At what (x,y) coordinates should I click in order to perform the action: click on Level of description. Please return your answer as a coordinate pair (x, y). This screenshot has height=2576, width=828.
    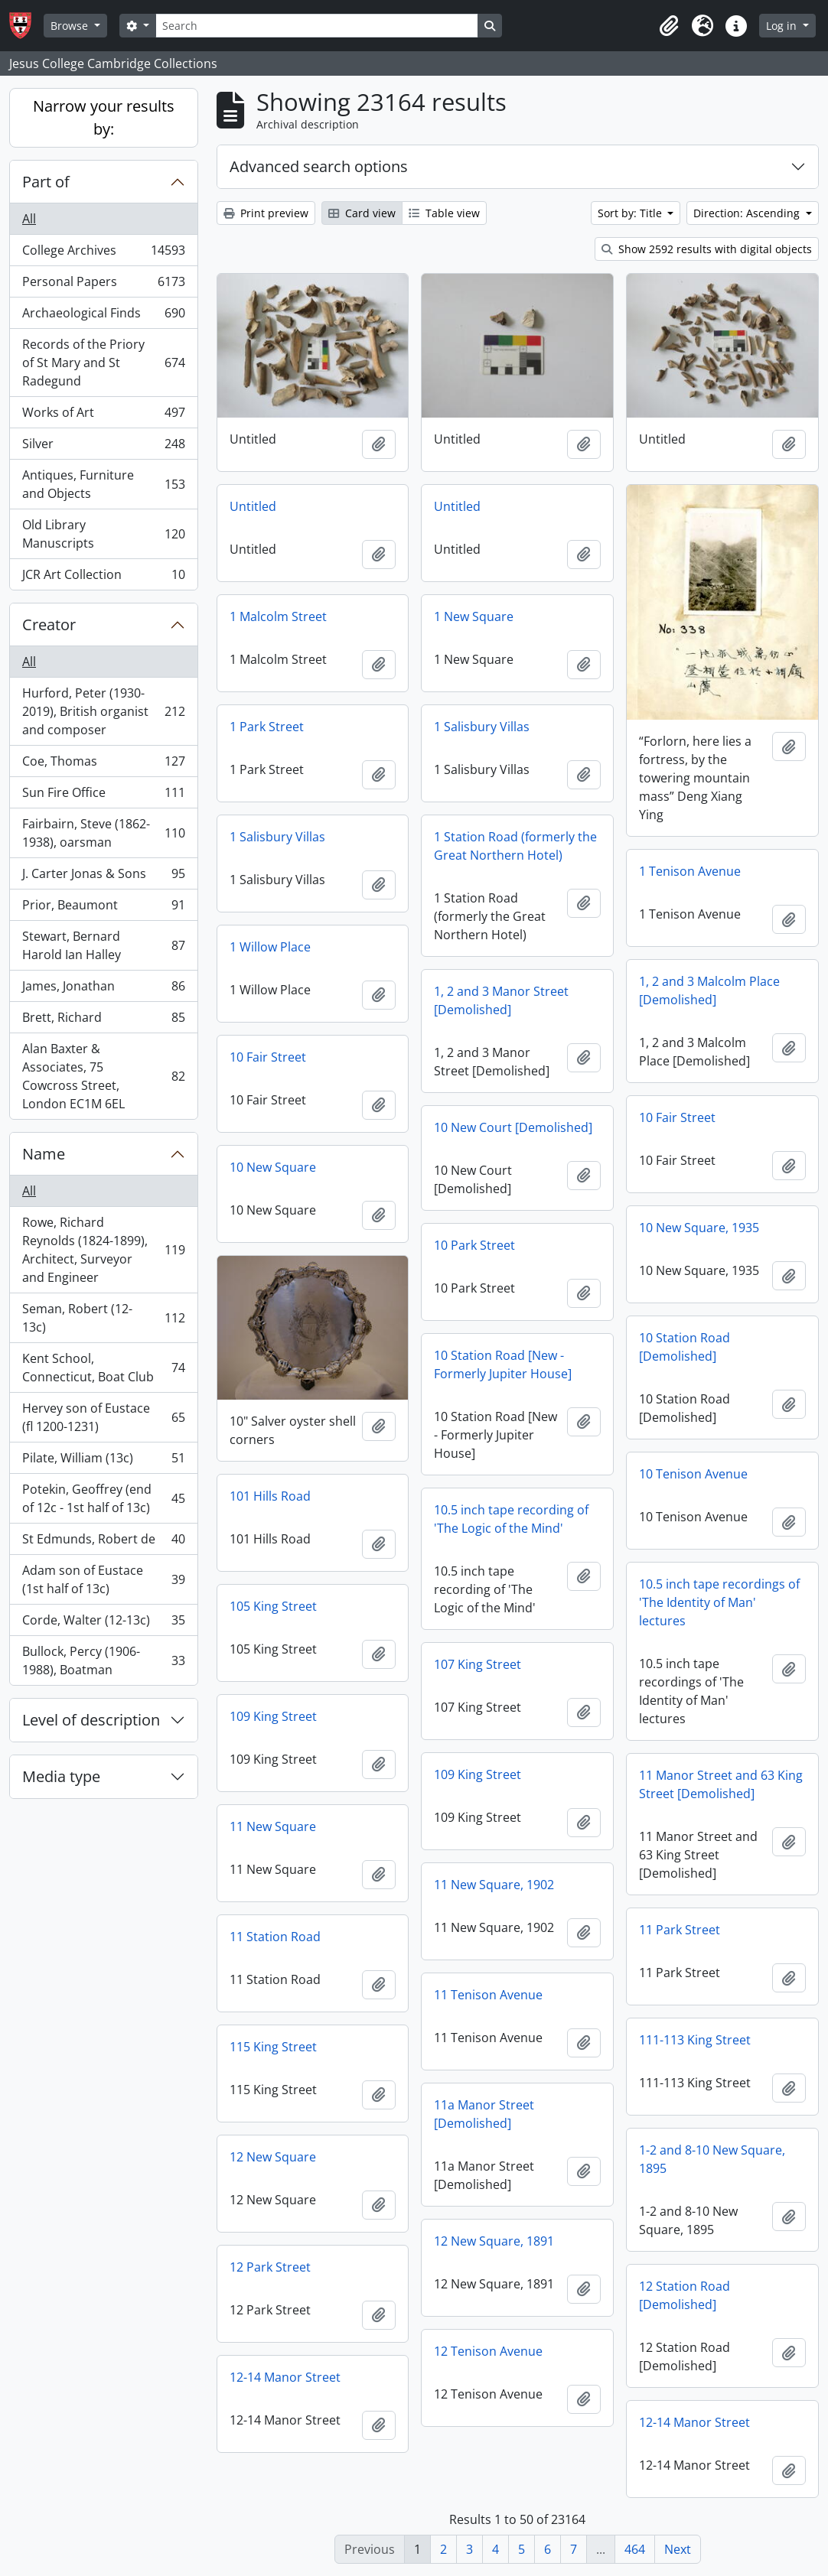
    Looking at the image, I should click on (91, 1719).